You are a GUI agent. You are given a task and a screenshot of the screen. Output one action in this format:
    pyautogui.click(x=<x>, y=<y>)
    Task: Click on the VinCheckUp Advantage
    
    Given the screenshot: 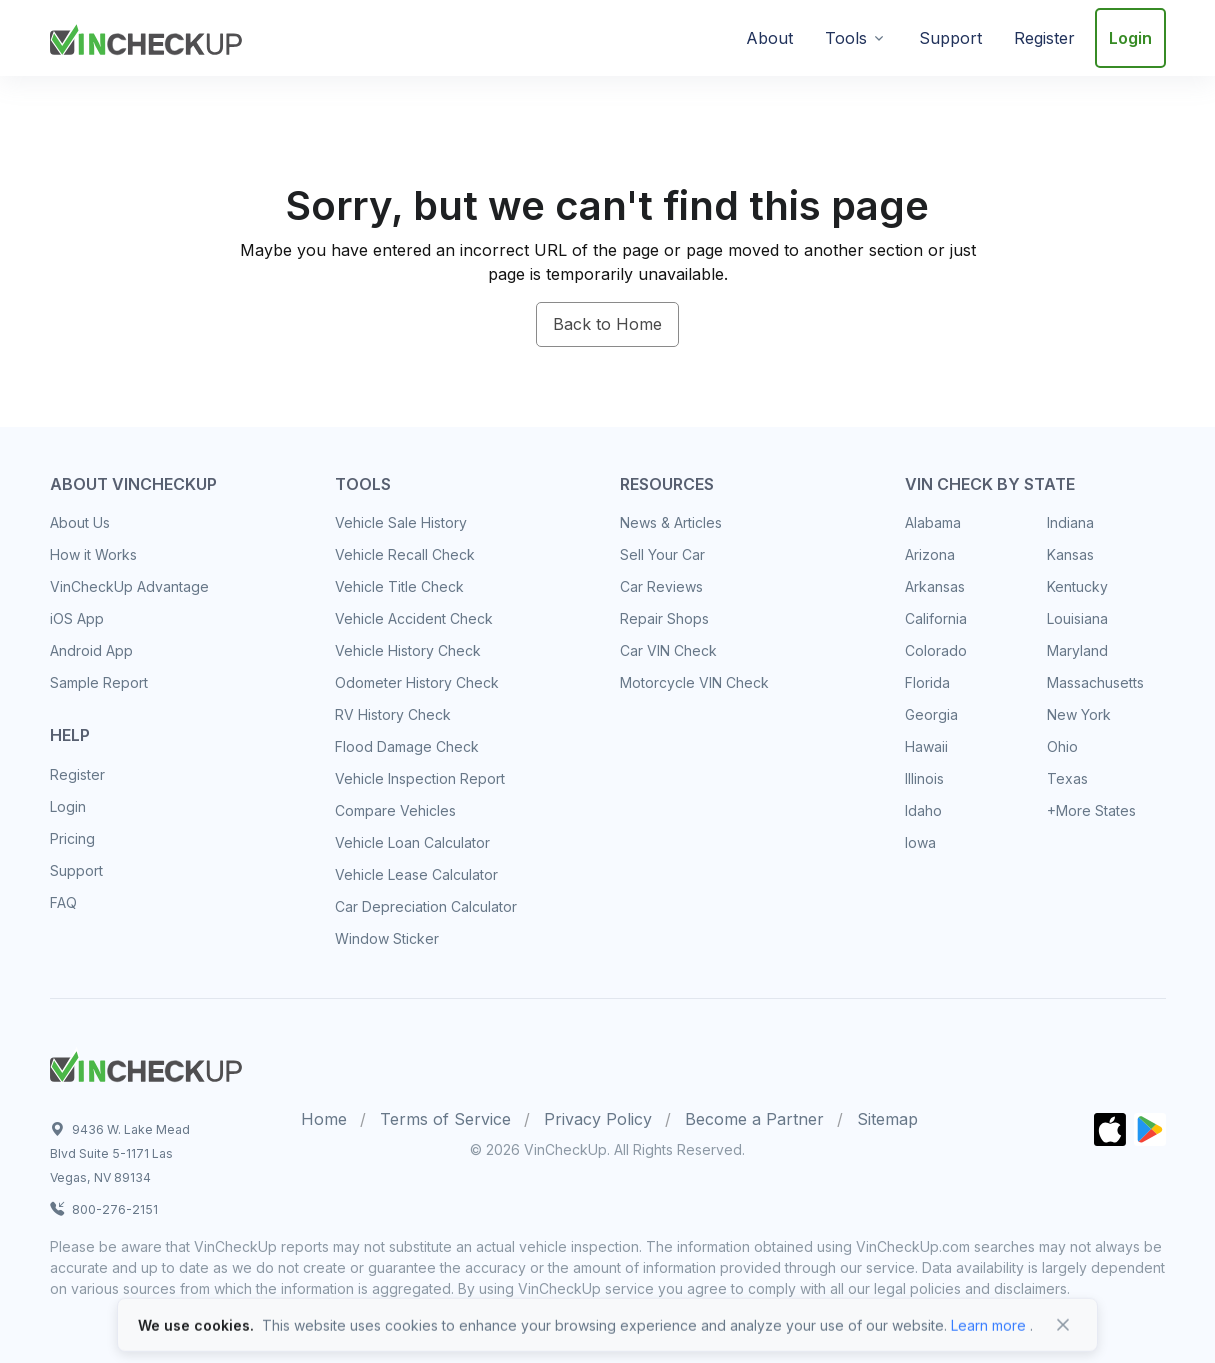 What is the action you would take?
    pyautogui.click(x=129, y=586)
    